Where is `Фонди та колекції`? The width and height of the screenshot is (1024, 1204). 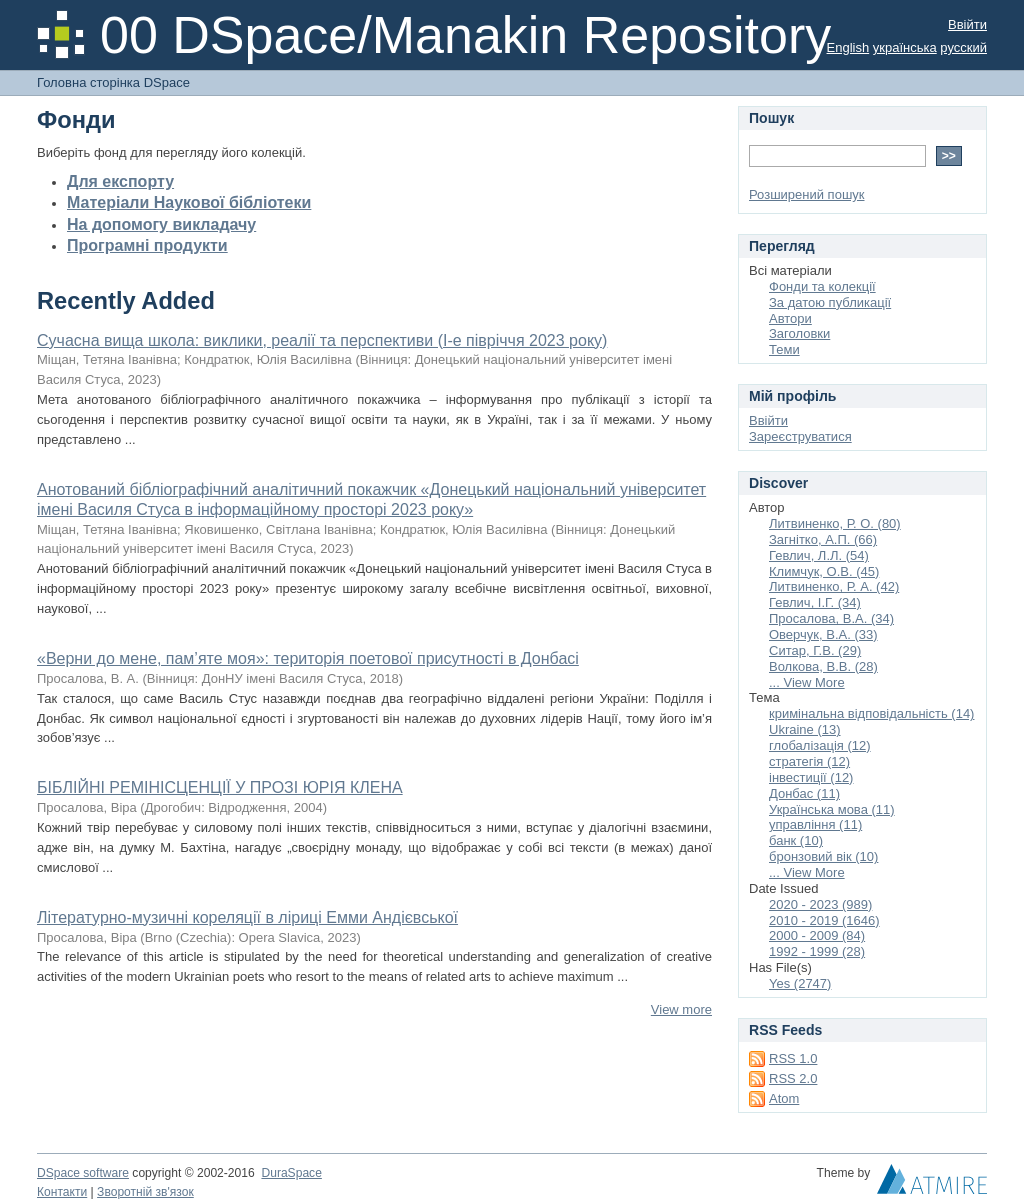 Фонди та колекції is located at coordinates (822, 286).